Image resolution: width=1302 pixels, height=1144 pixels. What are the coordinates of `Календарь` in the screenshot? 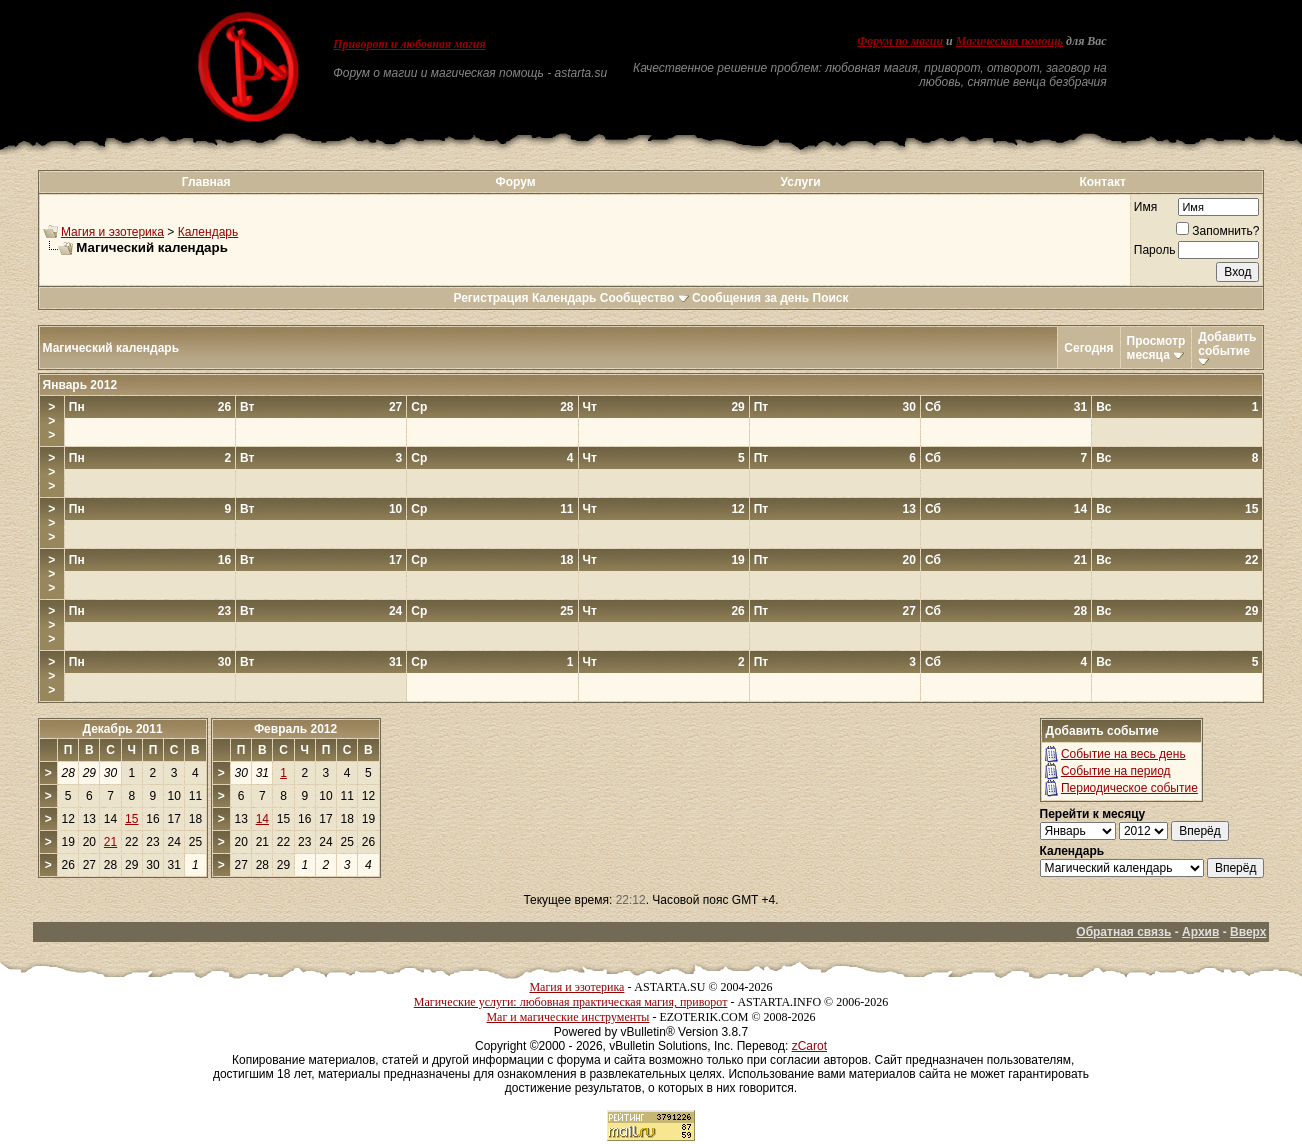 It's located at (208, 232).